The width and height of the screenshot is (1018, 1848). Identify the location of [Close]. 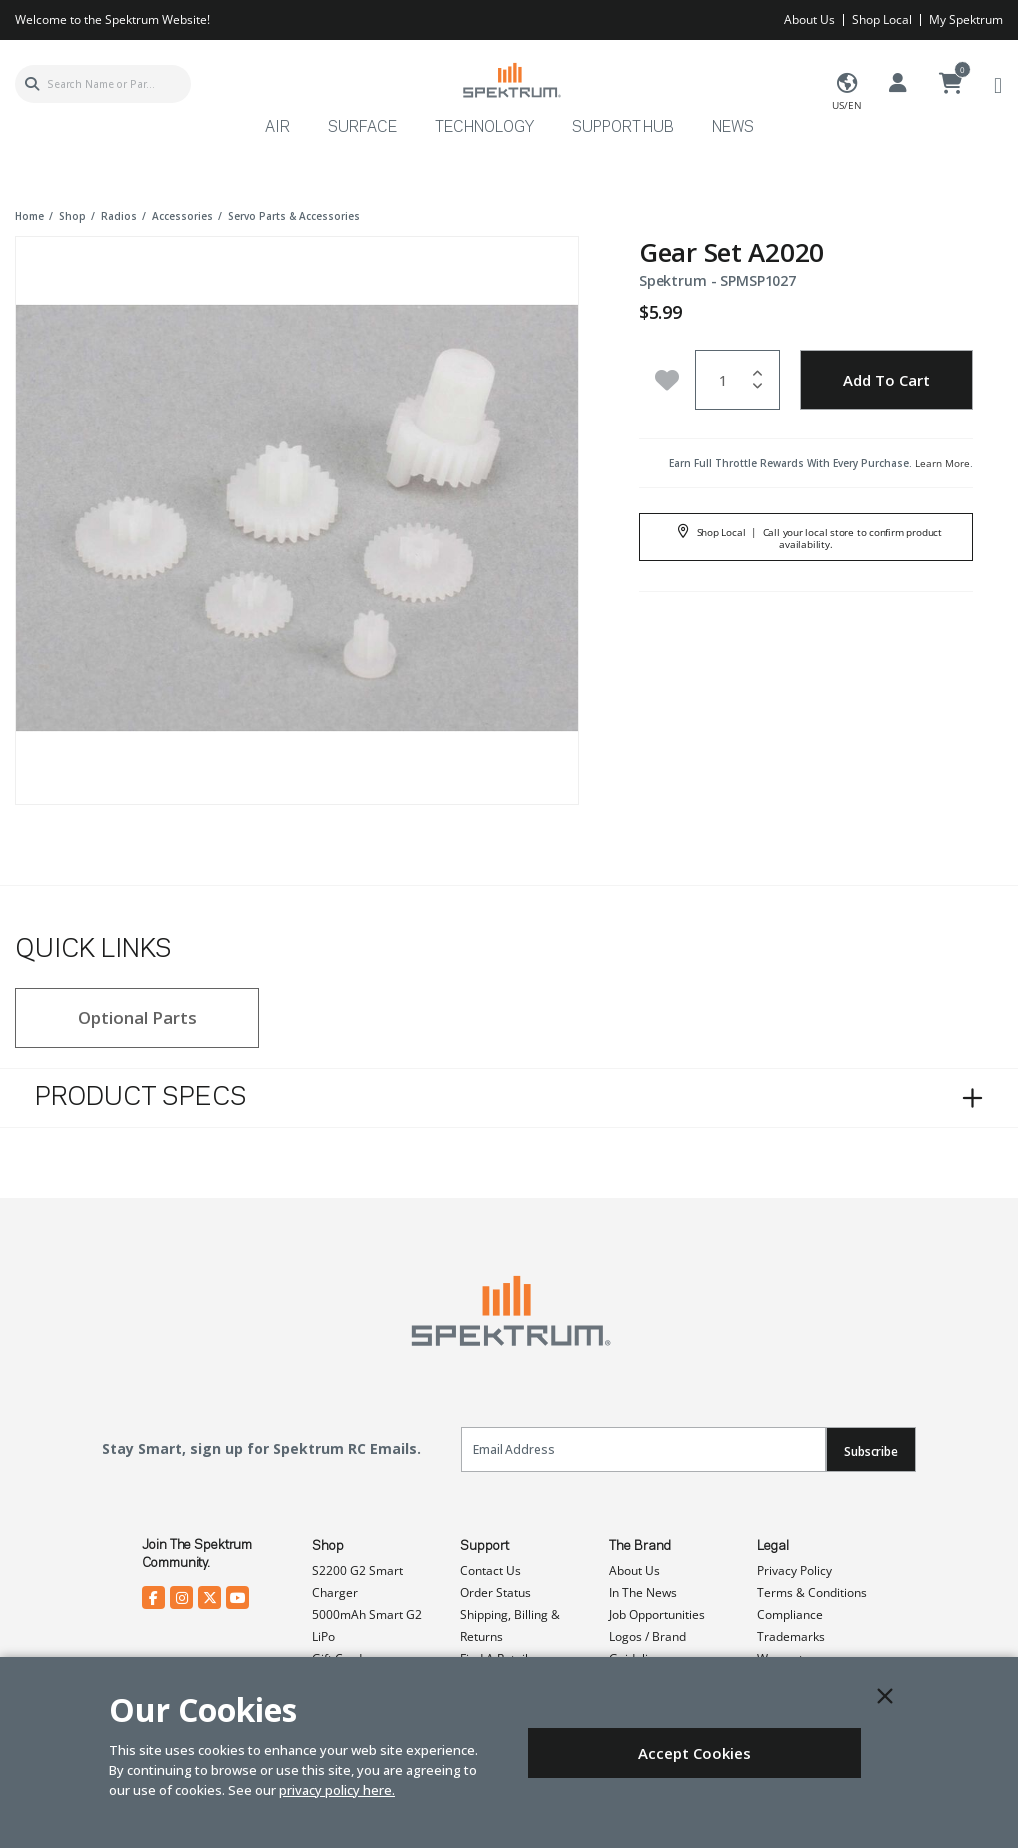
(885, 1696).